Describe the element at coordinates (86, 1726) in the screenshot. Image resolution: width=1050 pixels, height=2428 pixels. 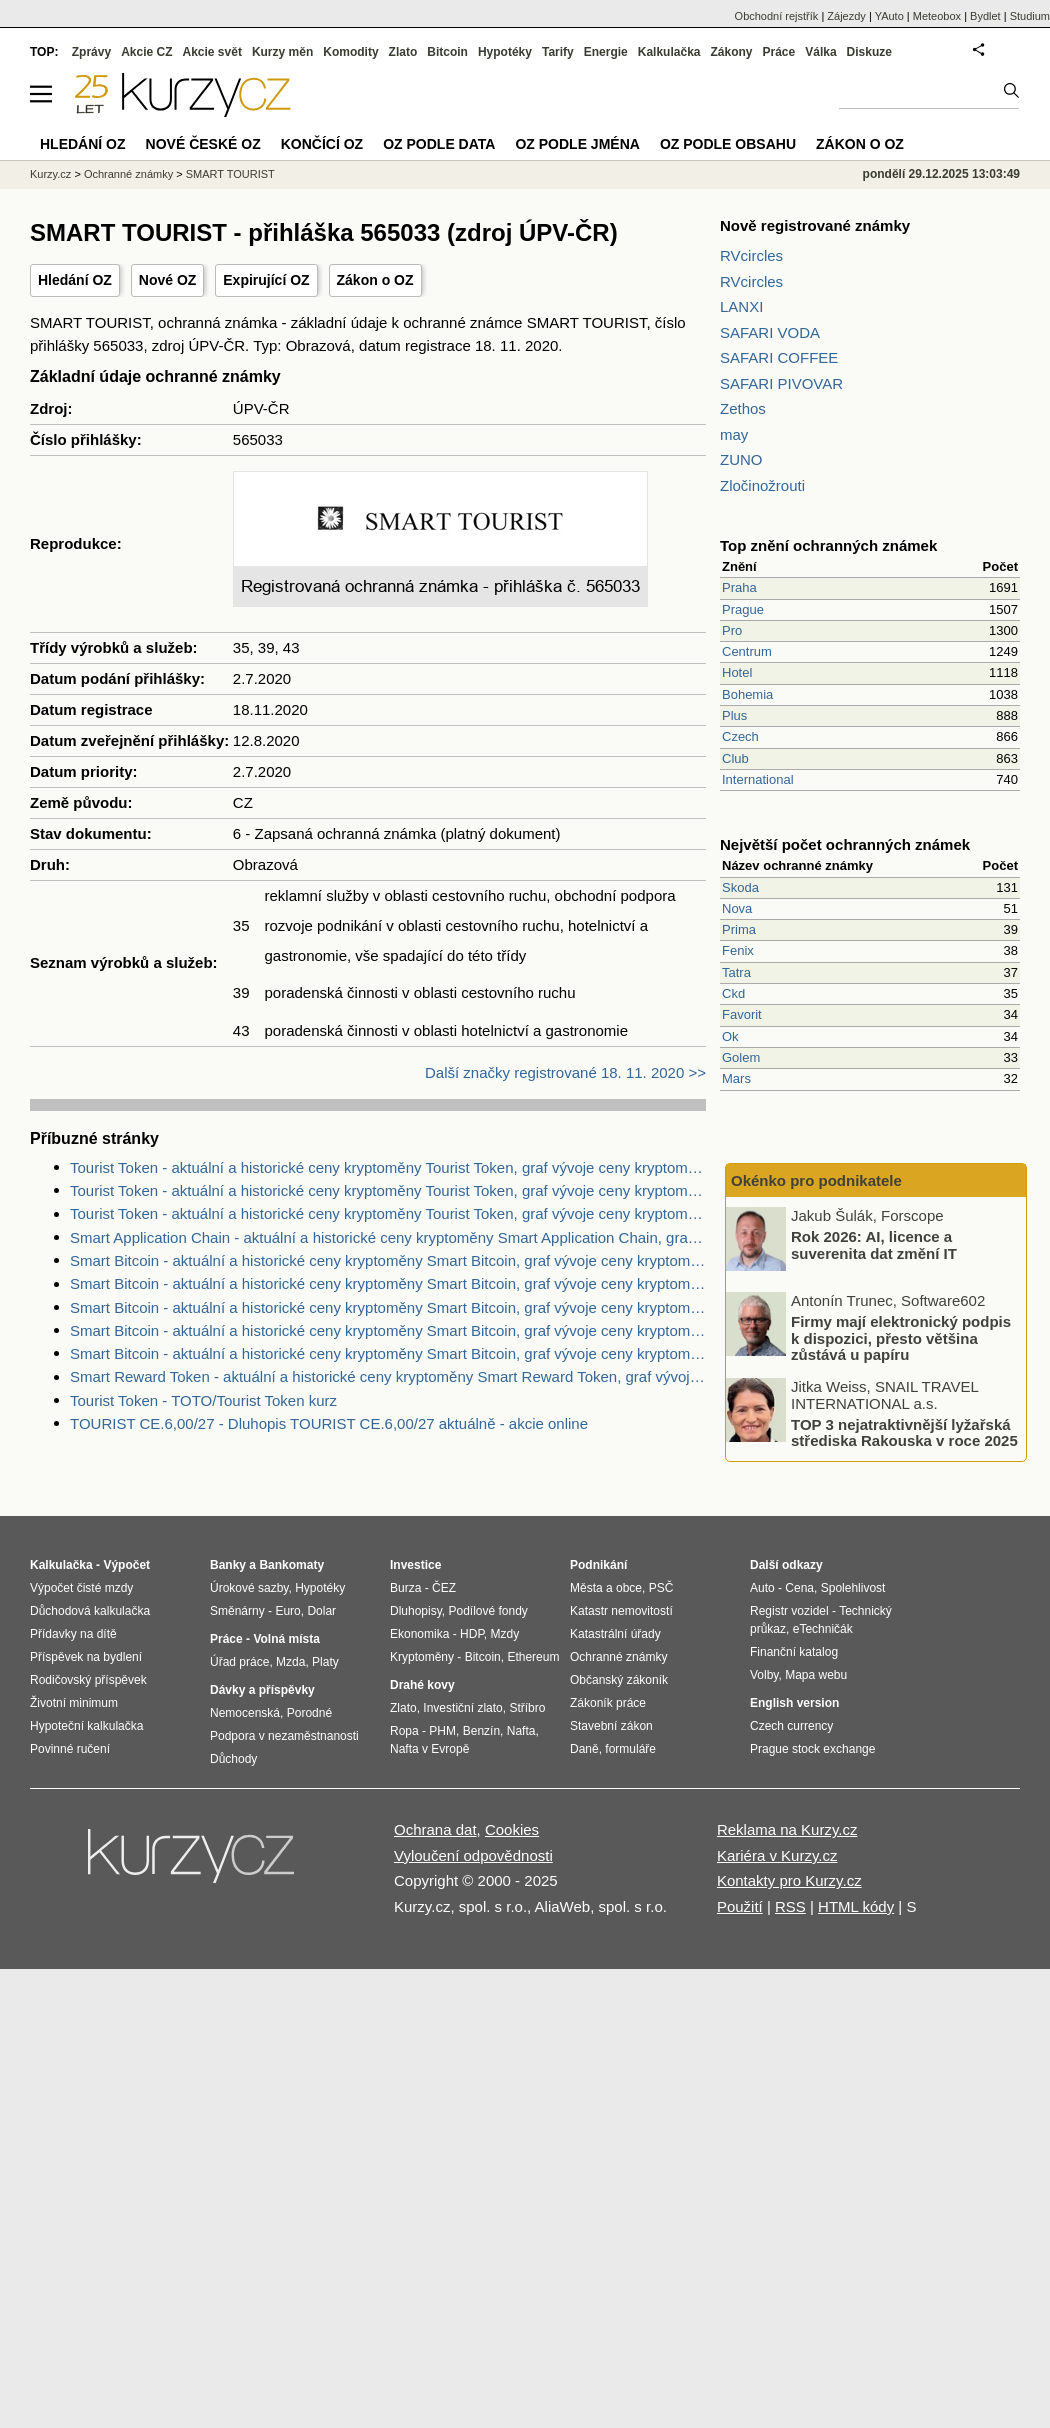
I see `Hypoteční kalkulačka` at that location.